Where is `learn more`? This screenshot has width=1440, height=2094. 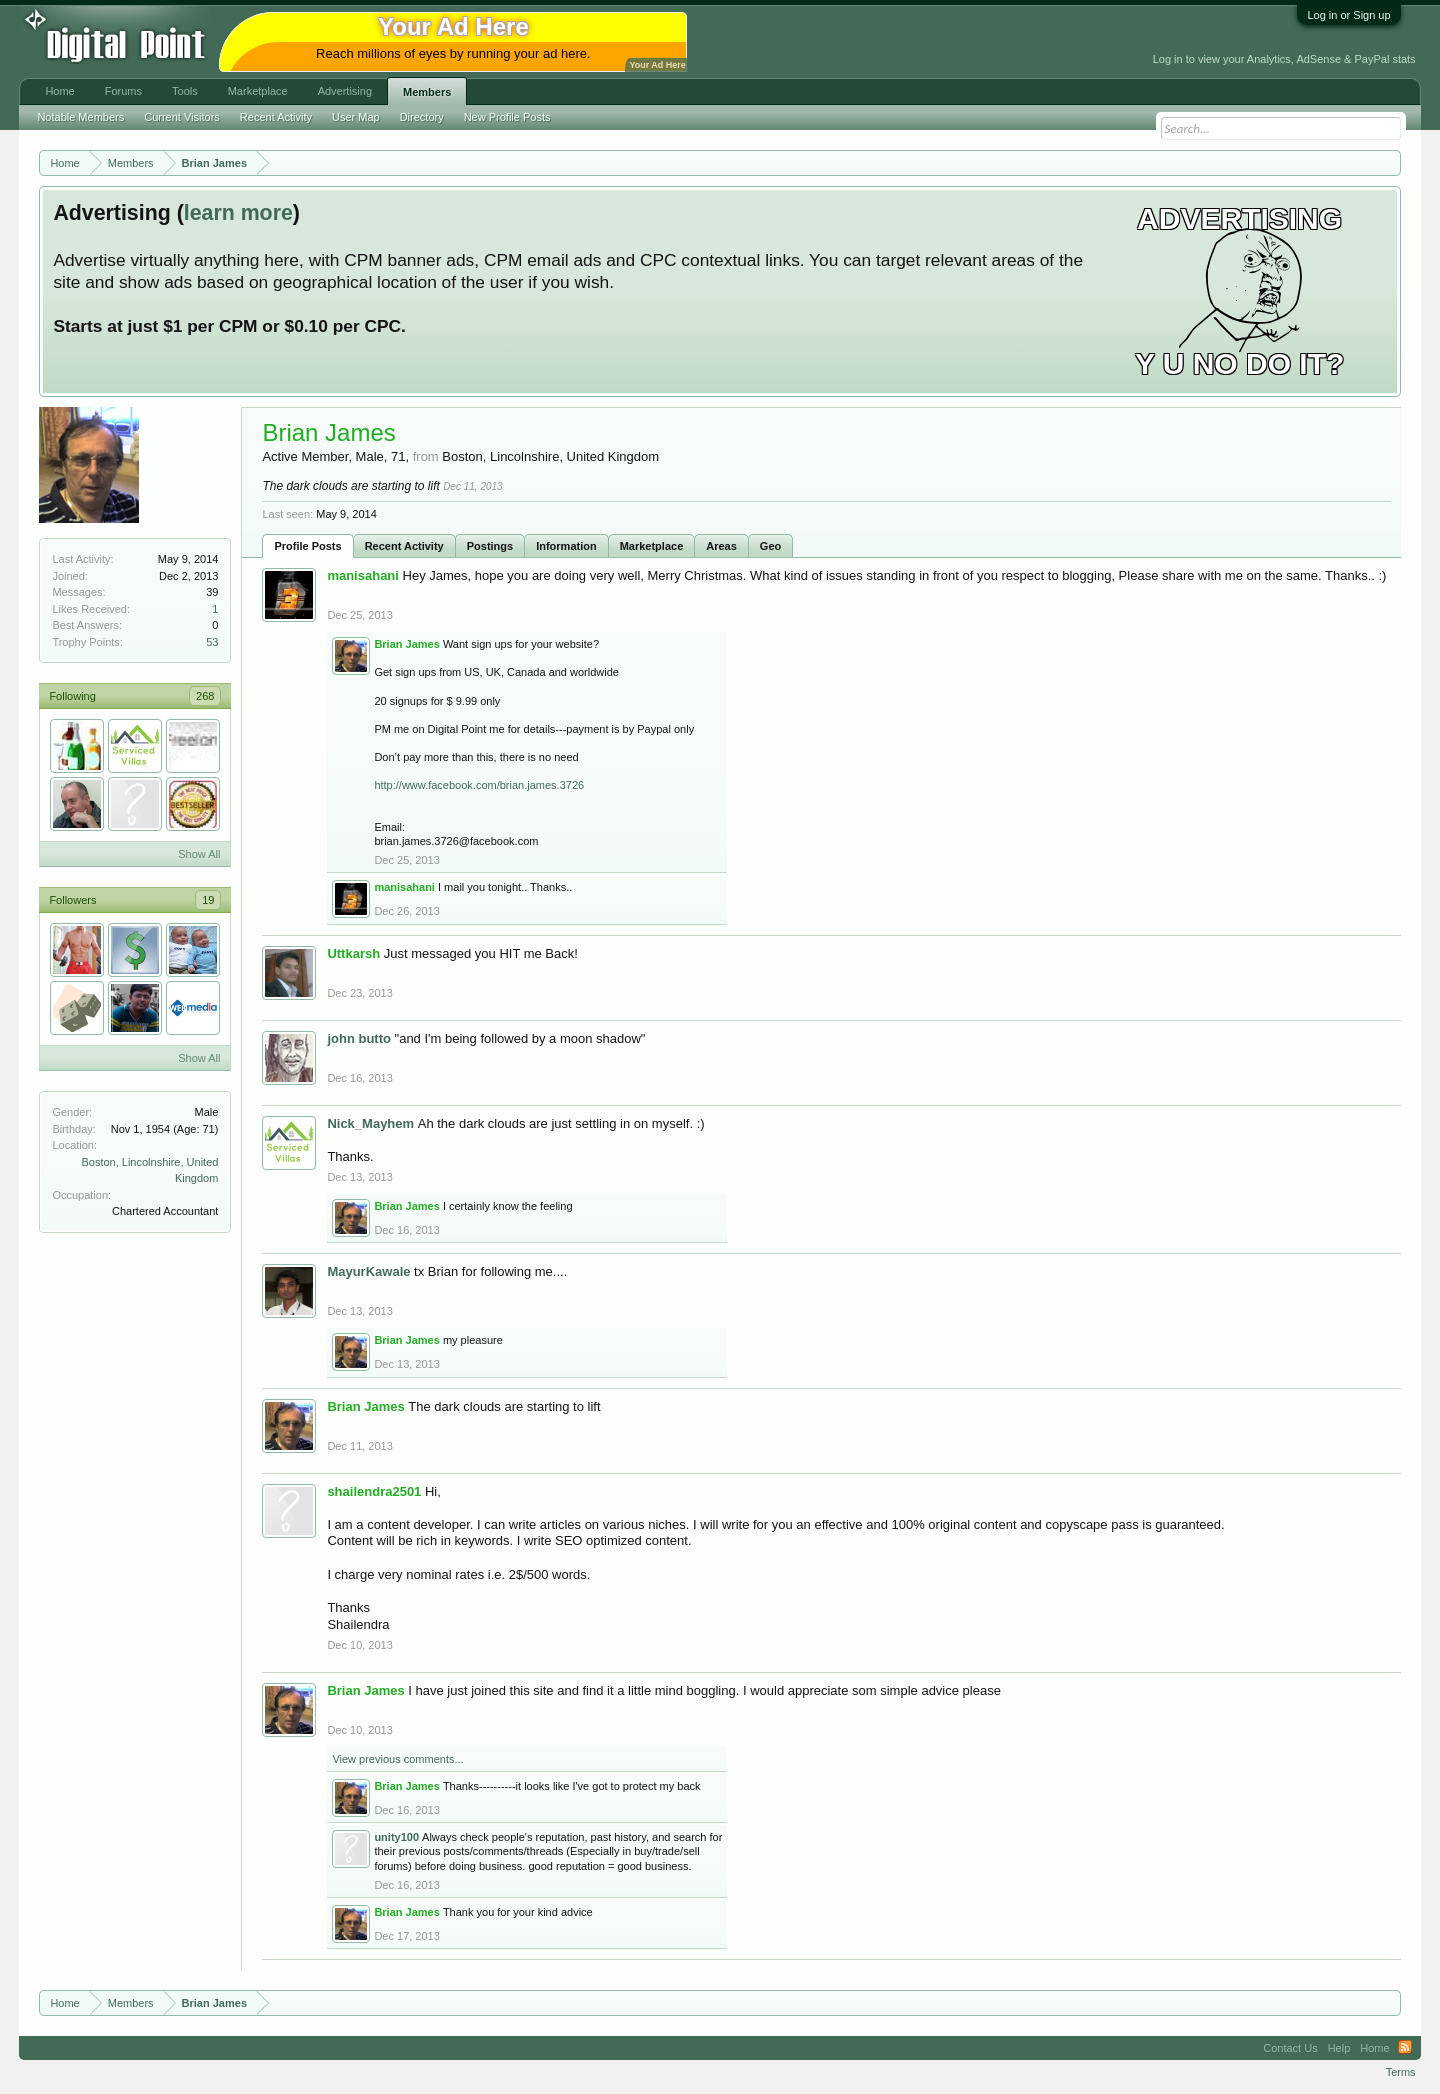
learn more is located at coordinates (238, 213).